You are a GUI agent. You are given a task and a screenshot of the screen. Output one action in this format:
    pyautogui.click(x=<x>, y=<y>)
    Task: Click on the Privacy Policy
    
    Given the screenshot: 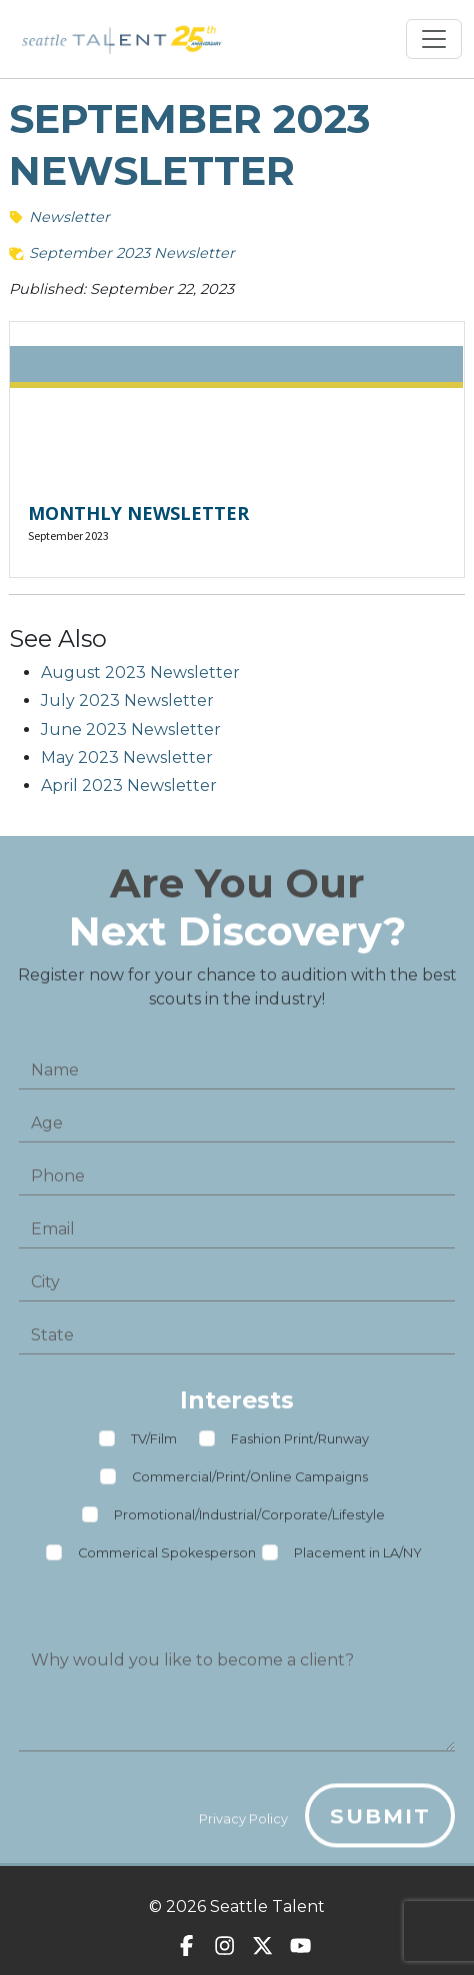 What is the action you would take?
    pyautogui.click(x=243, y=1824)
    